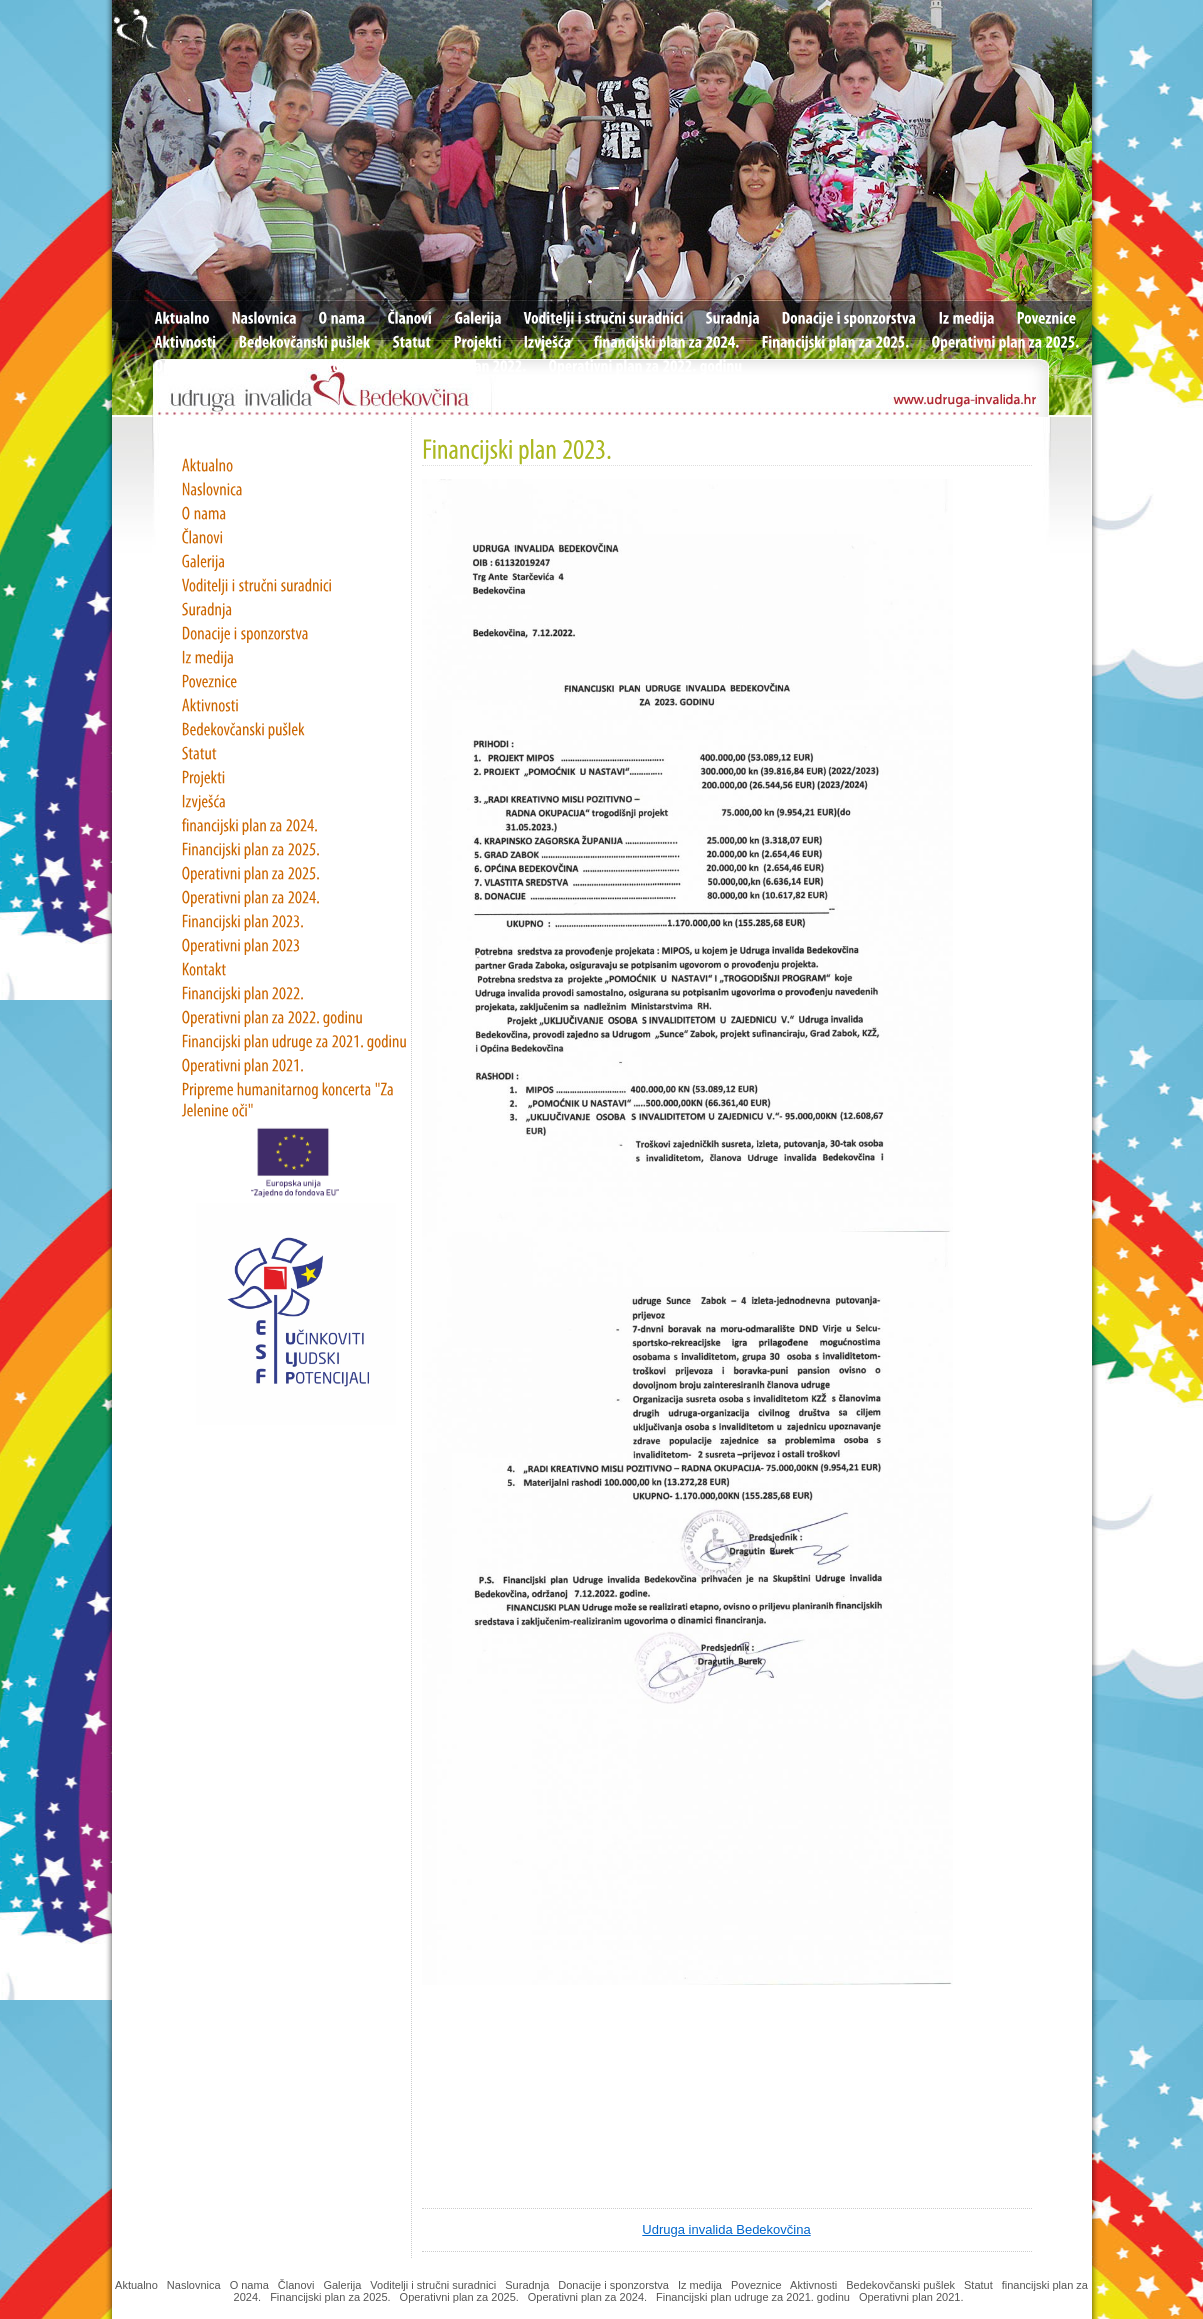  What do you see at coordinates (726, 2229) in the screenshot?
I see `Udruga invalida Bedekovčina` at bounding box center [726, 2229].